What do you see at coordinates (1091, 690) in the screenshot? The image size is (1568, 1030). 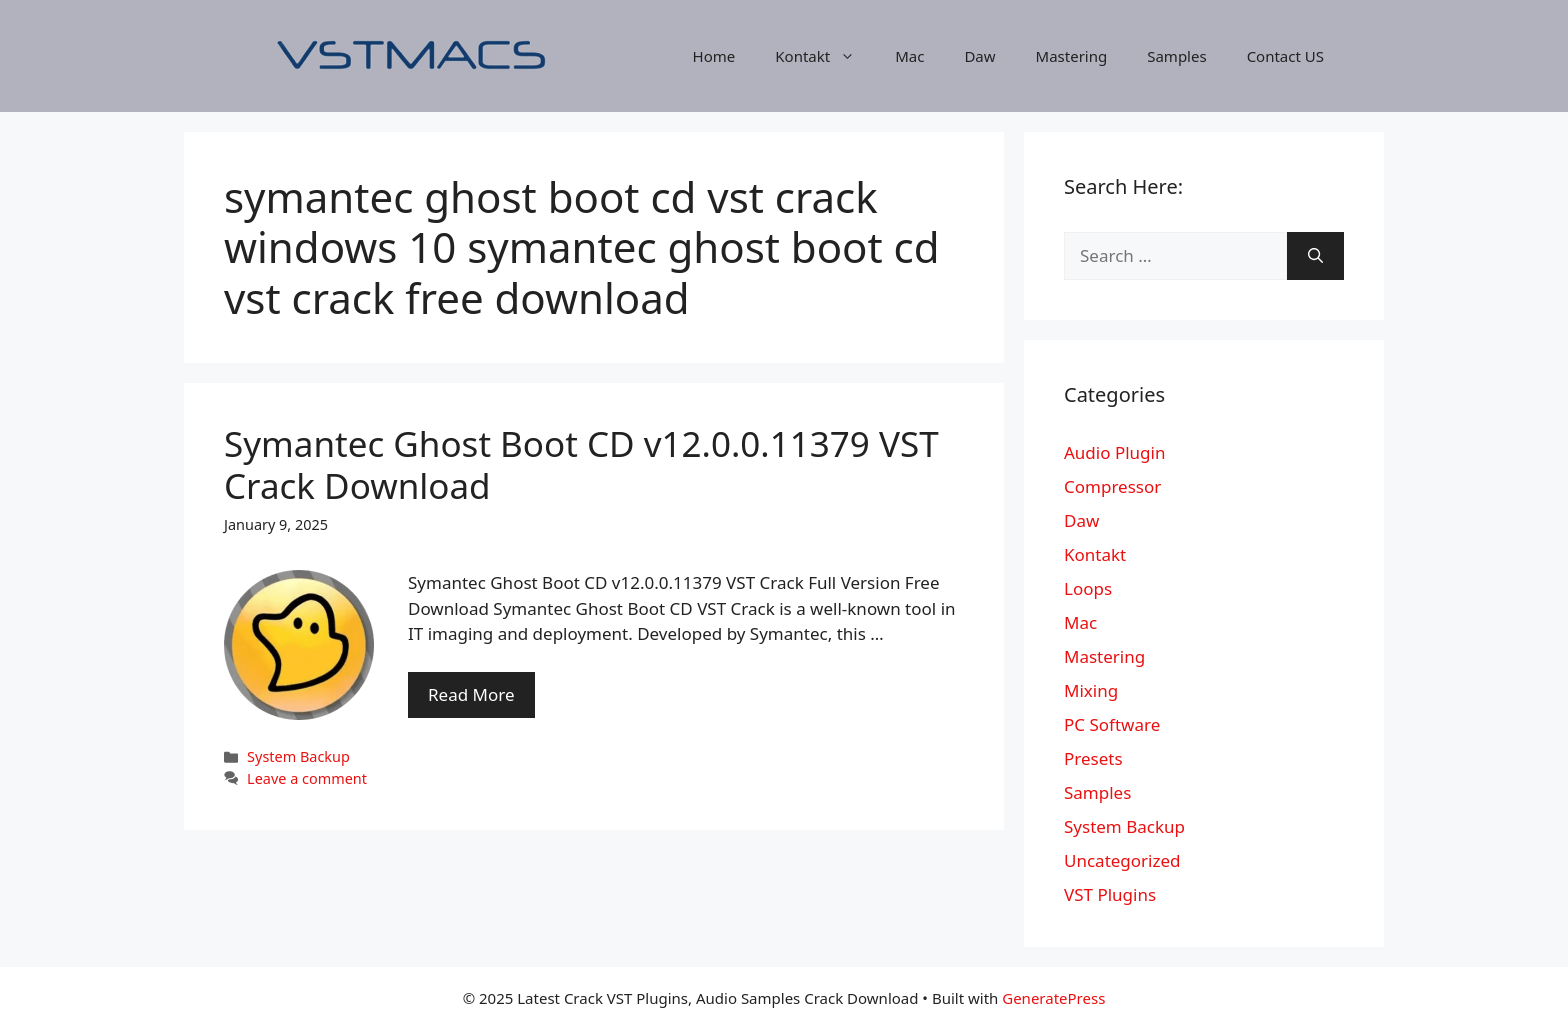 I see `Mixing` at bounding box center [1091, 690].